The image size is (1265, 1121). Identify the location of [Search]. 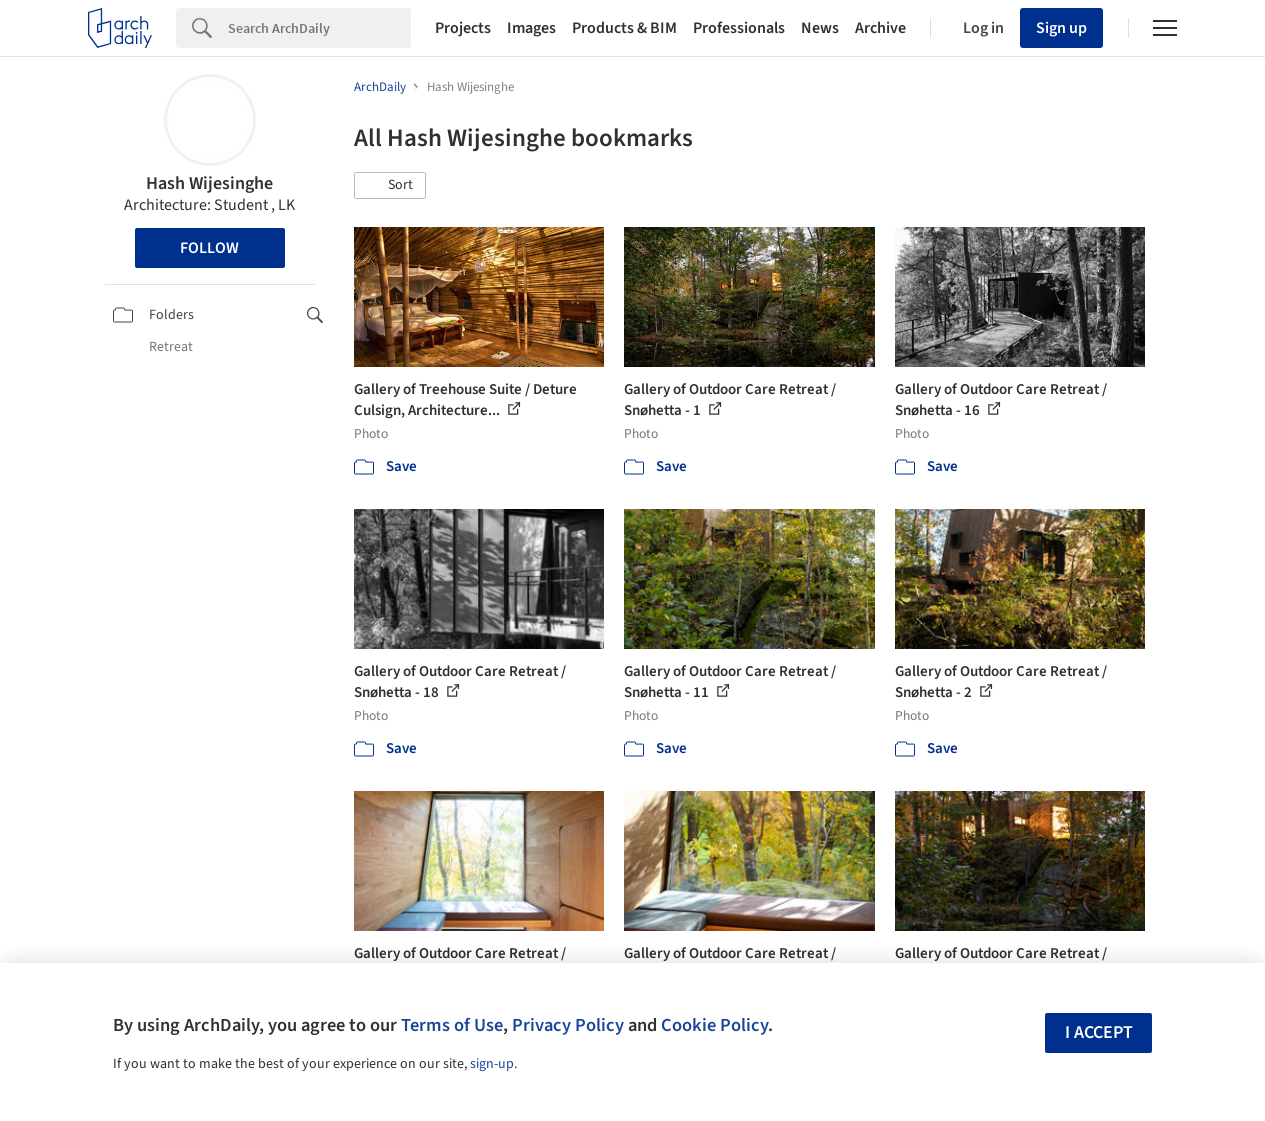
(319, 28).